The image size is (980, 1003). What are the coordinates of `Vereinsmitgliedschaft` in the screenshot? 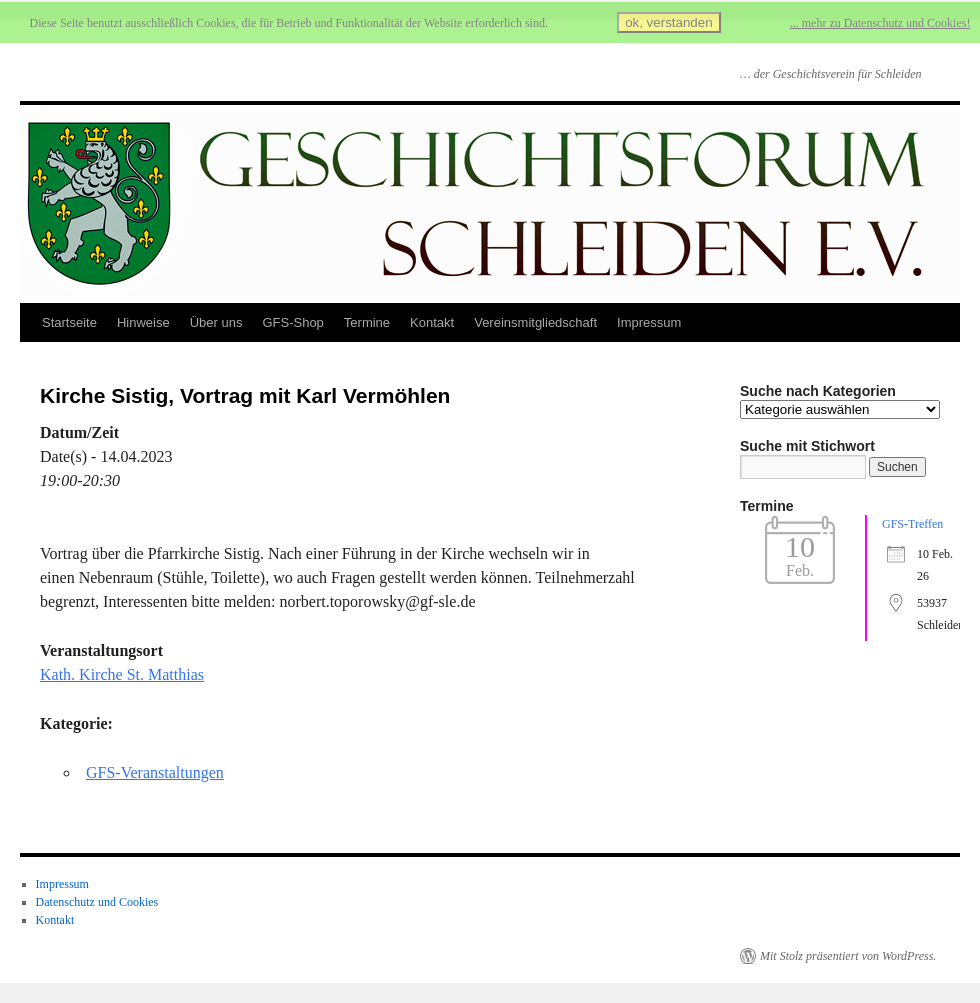 It's located at (535, 322).